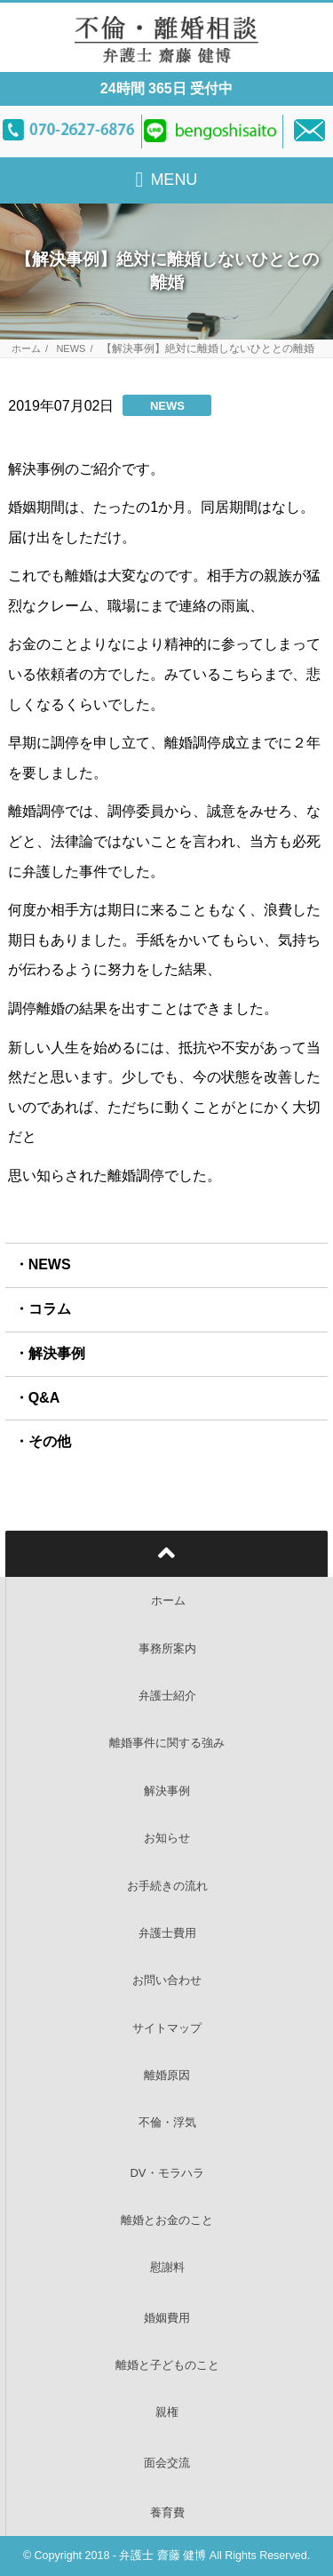  What do you see at coordinates (44, 1397) in the screenshot?
I see `Q&A` at bounding box center [44, 1397].